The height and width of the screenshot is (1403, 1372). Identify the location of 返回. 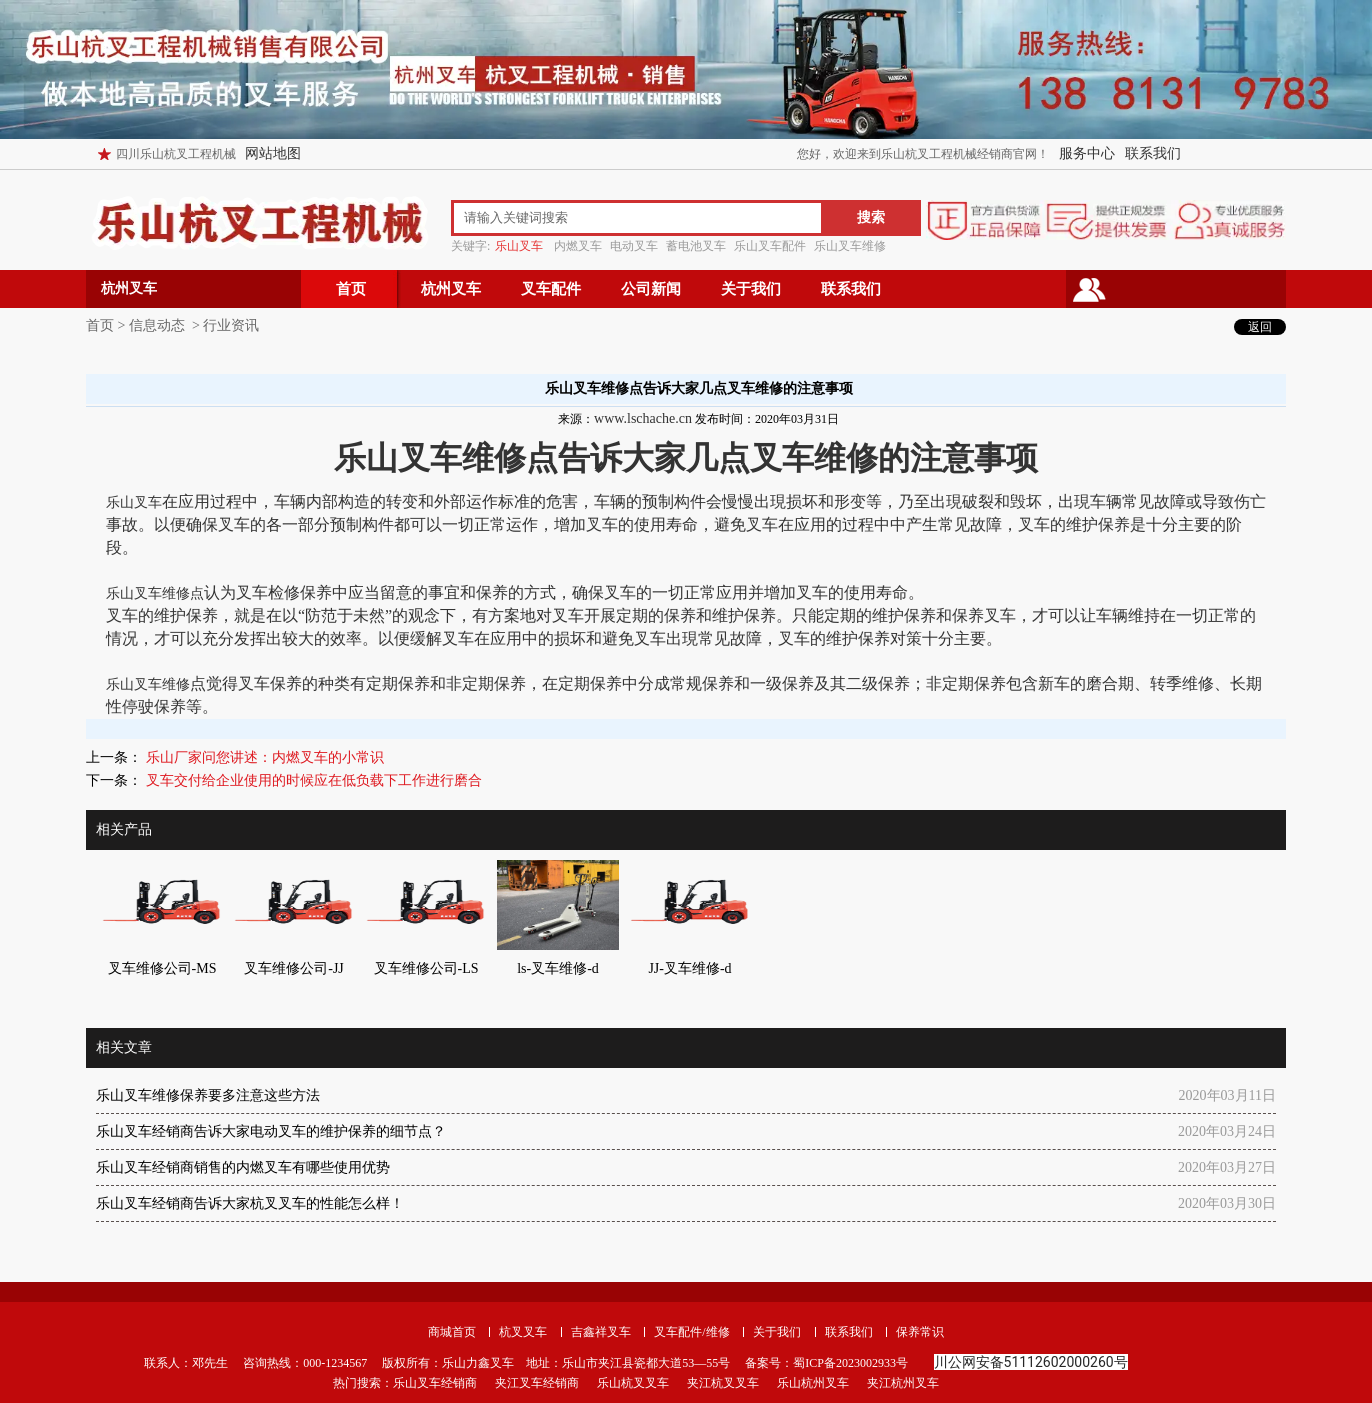
(1260, 327).